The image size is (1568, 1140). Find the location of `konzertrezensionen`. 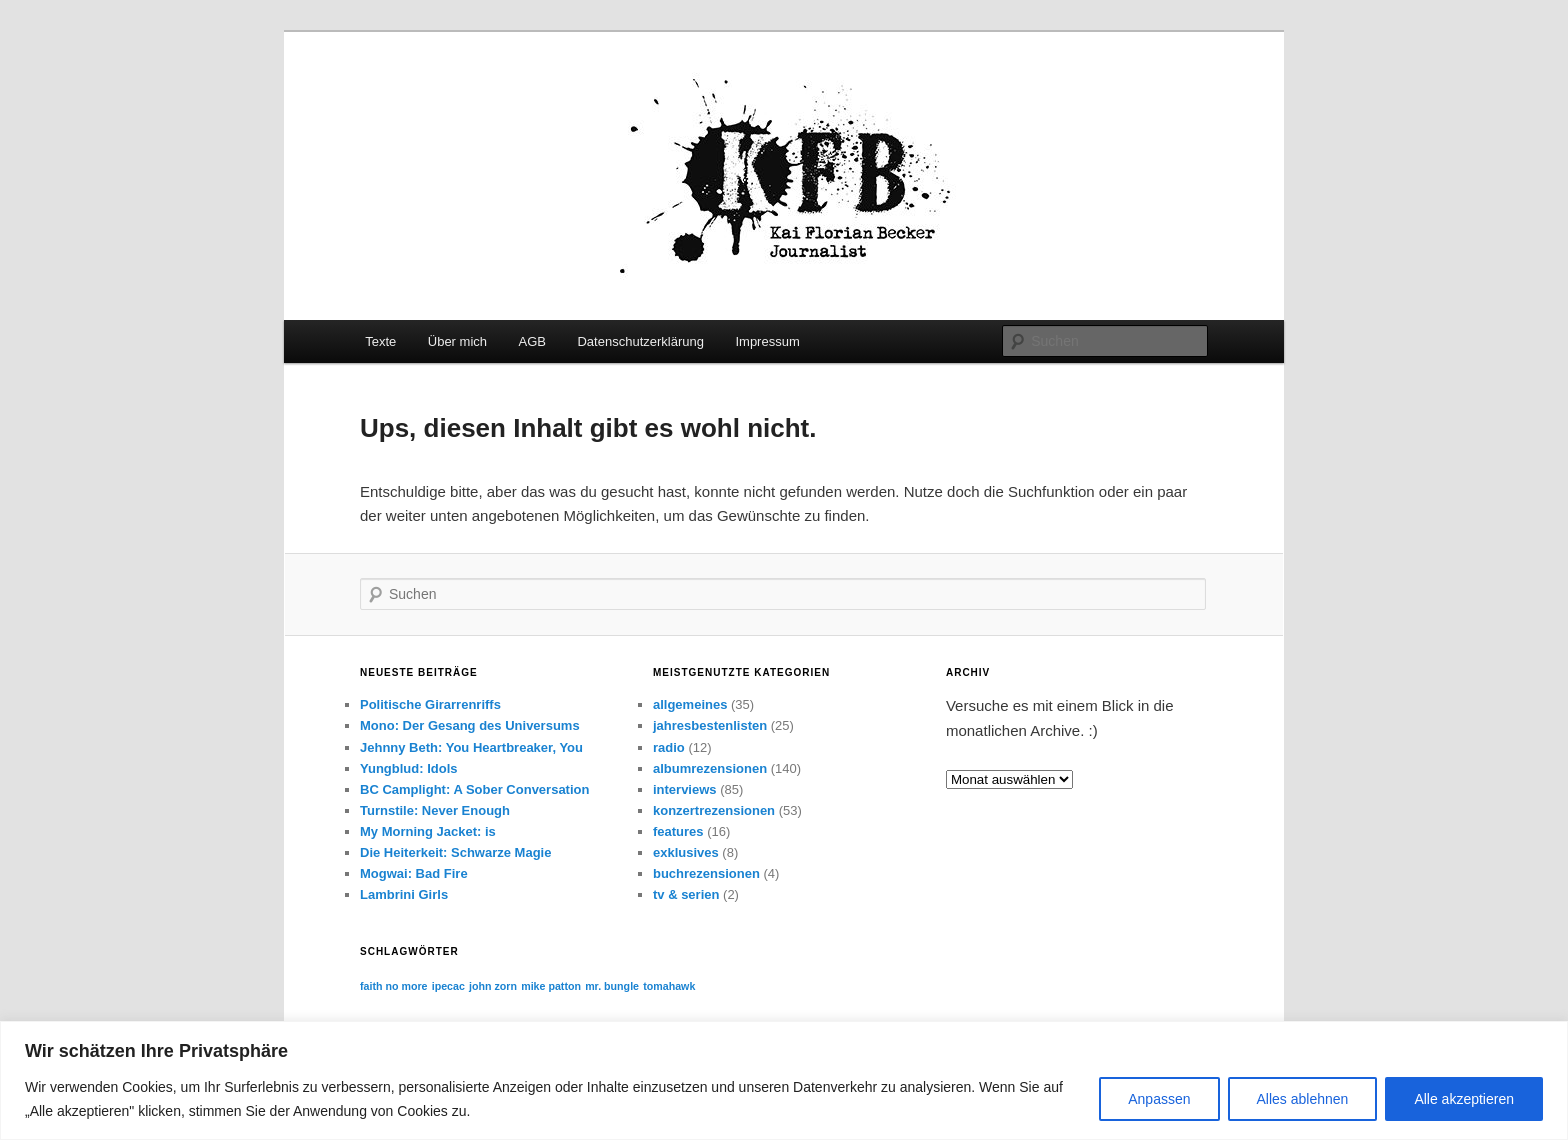

konzertrezensionen is located at coordinates (714, 810).